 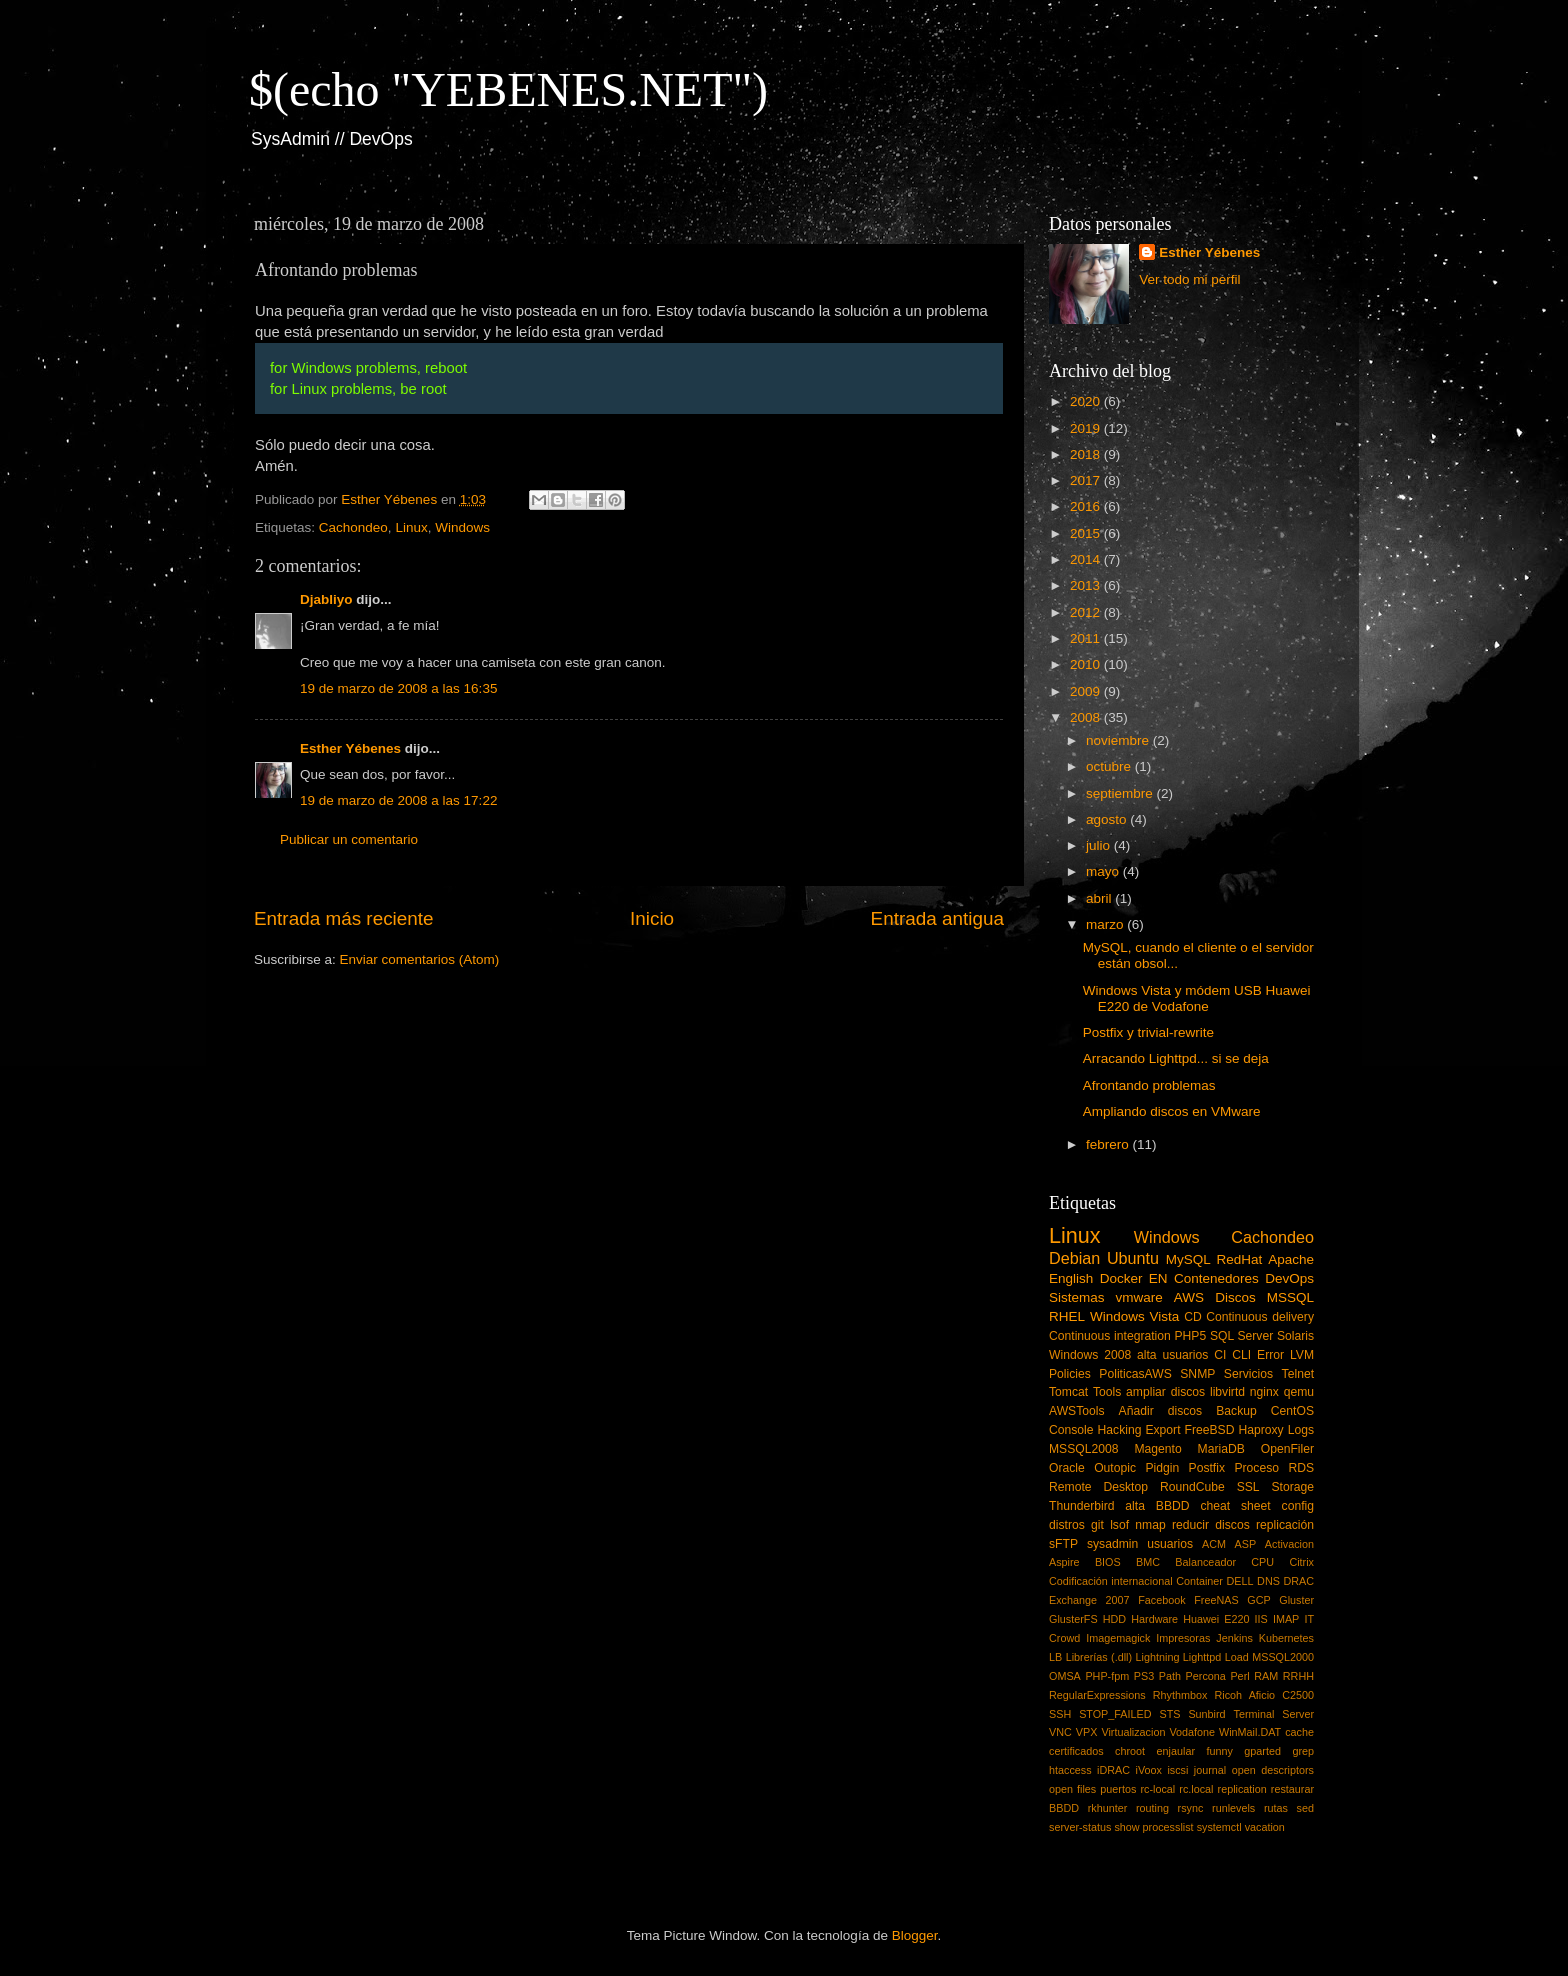 I want to click on Jenkins, so click(x=1234, y=1638).